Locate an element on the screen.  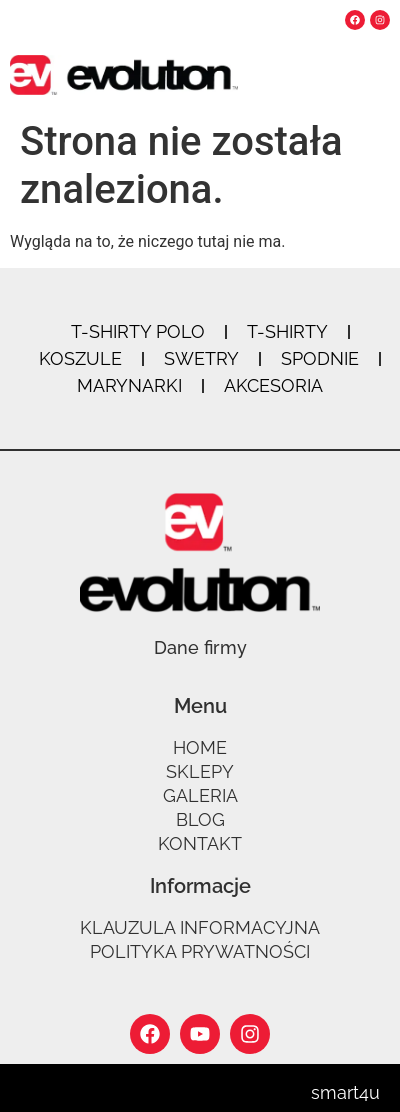
smart4u is located at coordinates (345, 1092).